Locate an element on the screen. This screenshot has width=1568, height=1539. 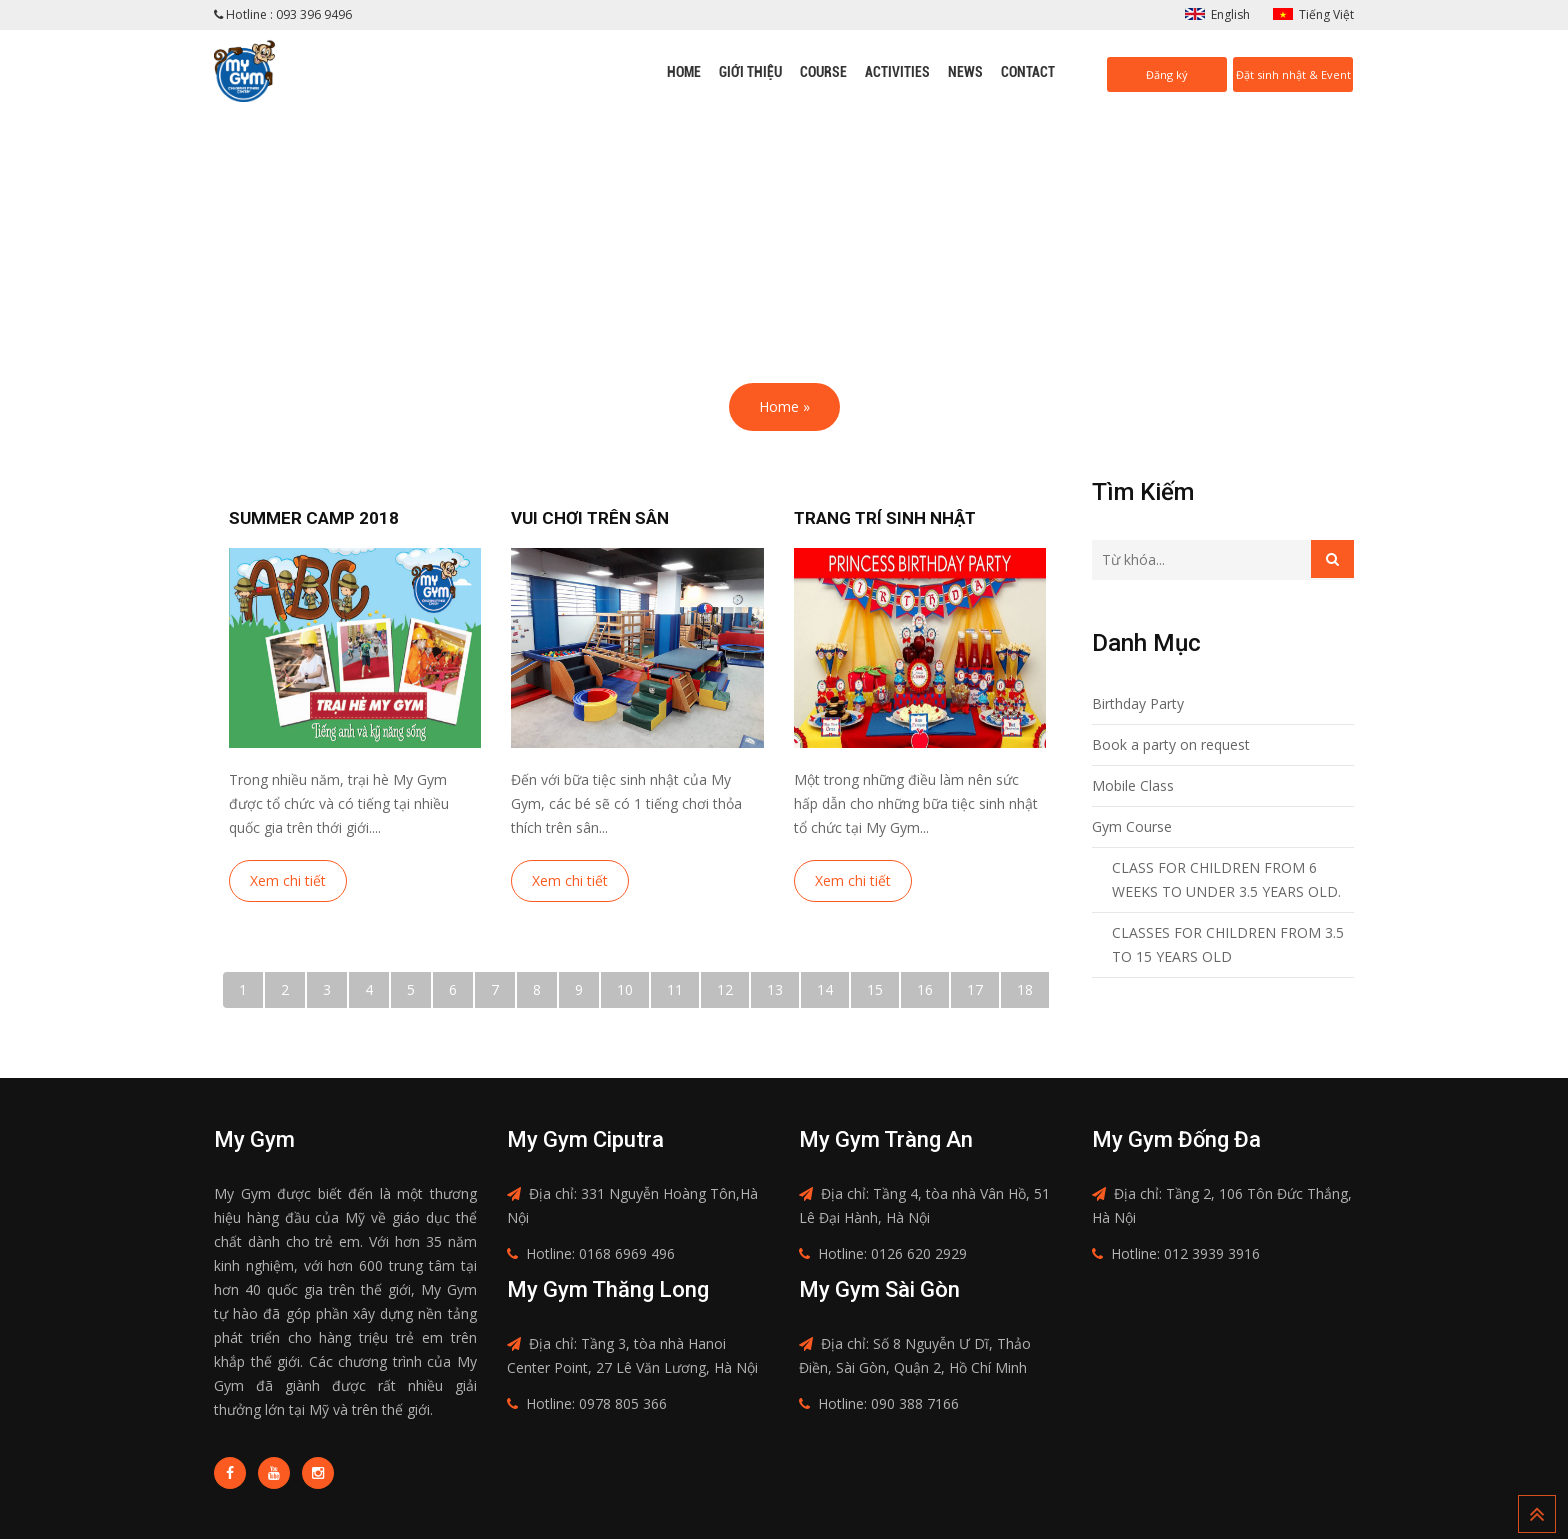
Mobile Class is located at coordinates (1133, 785).